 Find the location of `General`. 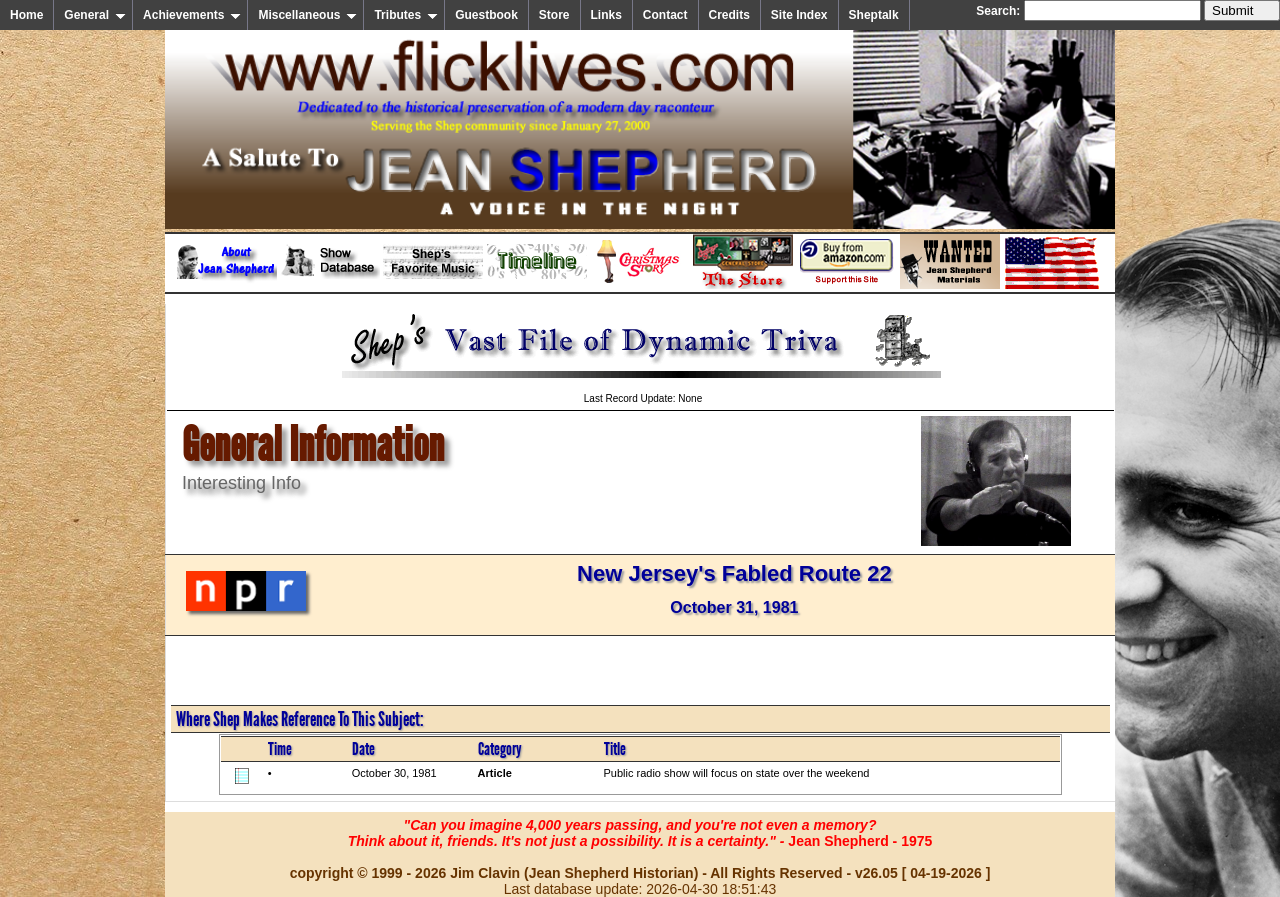

General is located at coordinates (95, 15).